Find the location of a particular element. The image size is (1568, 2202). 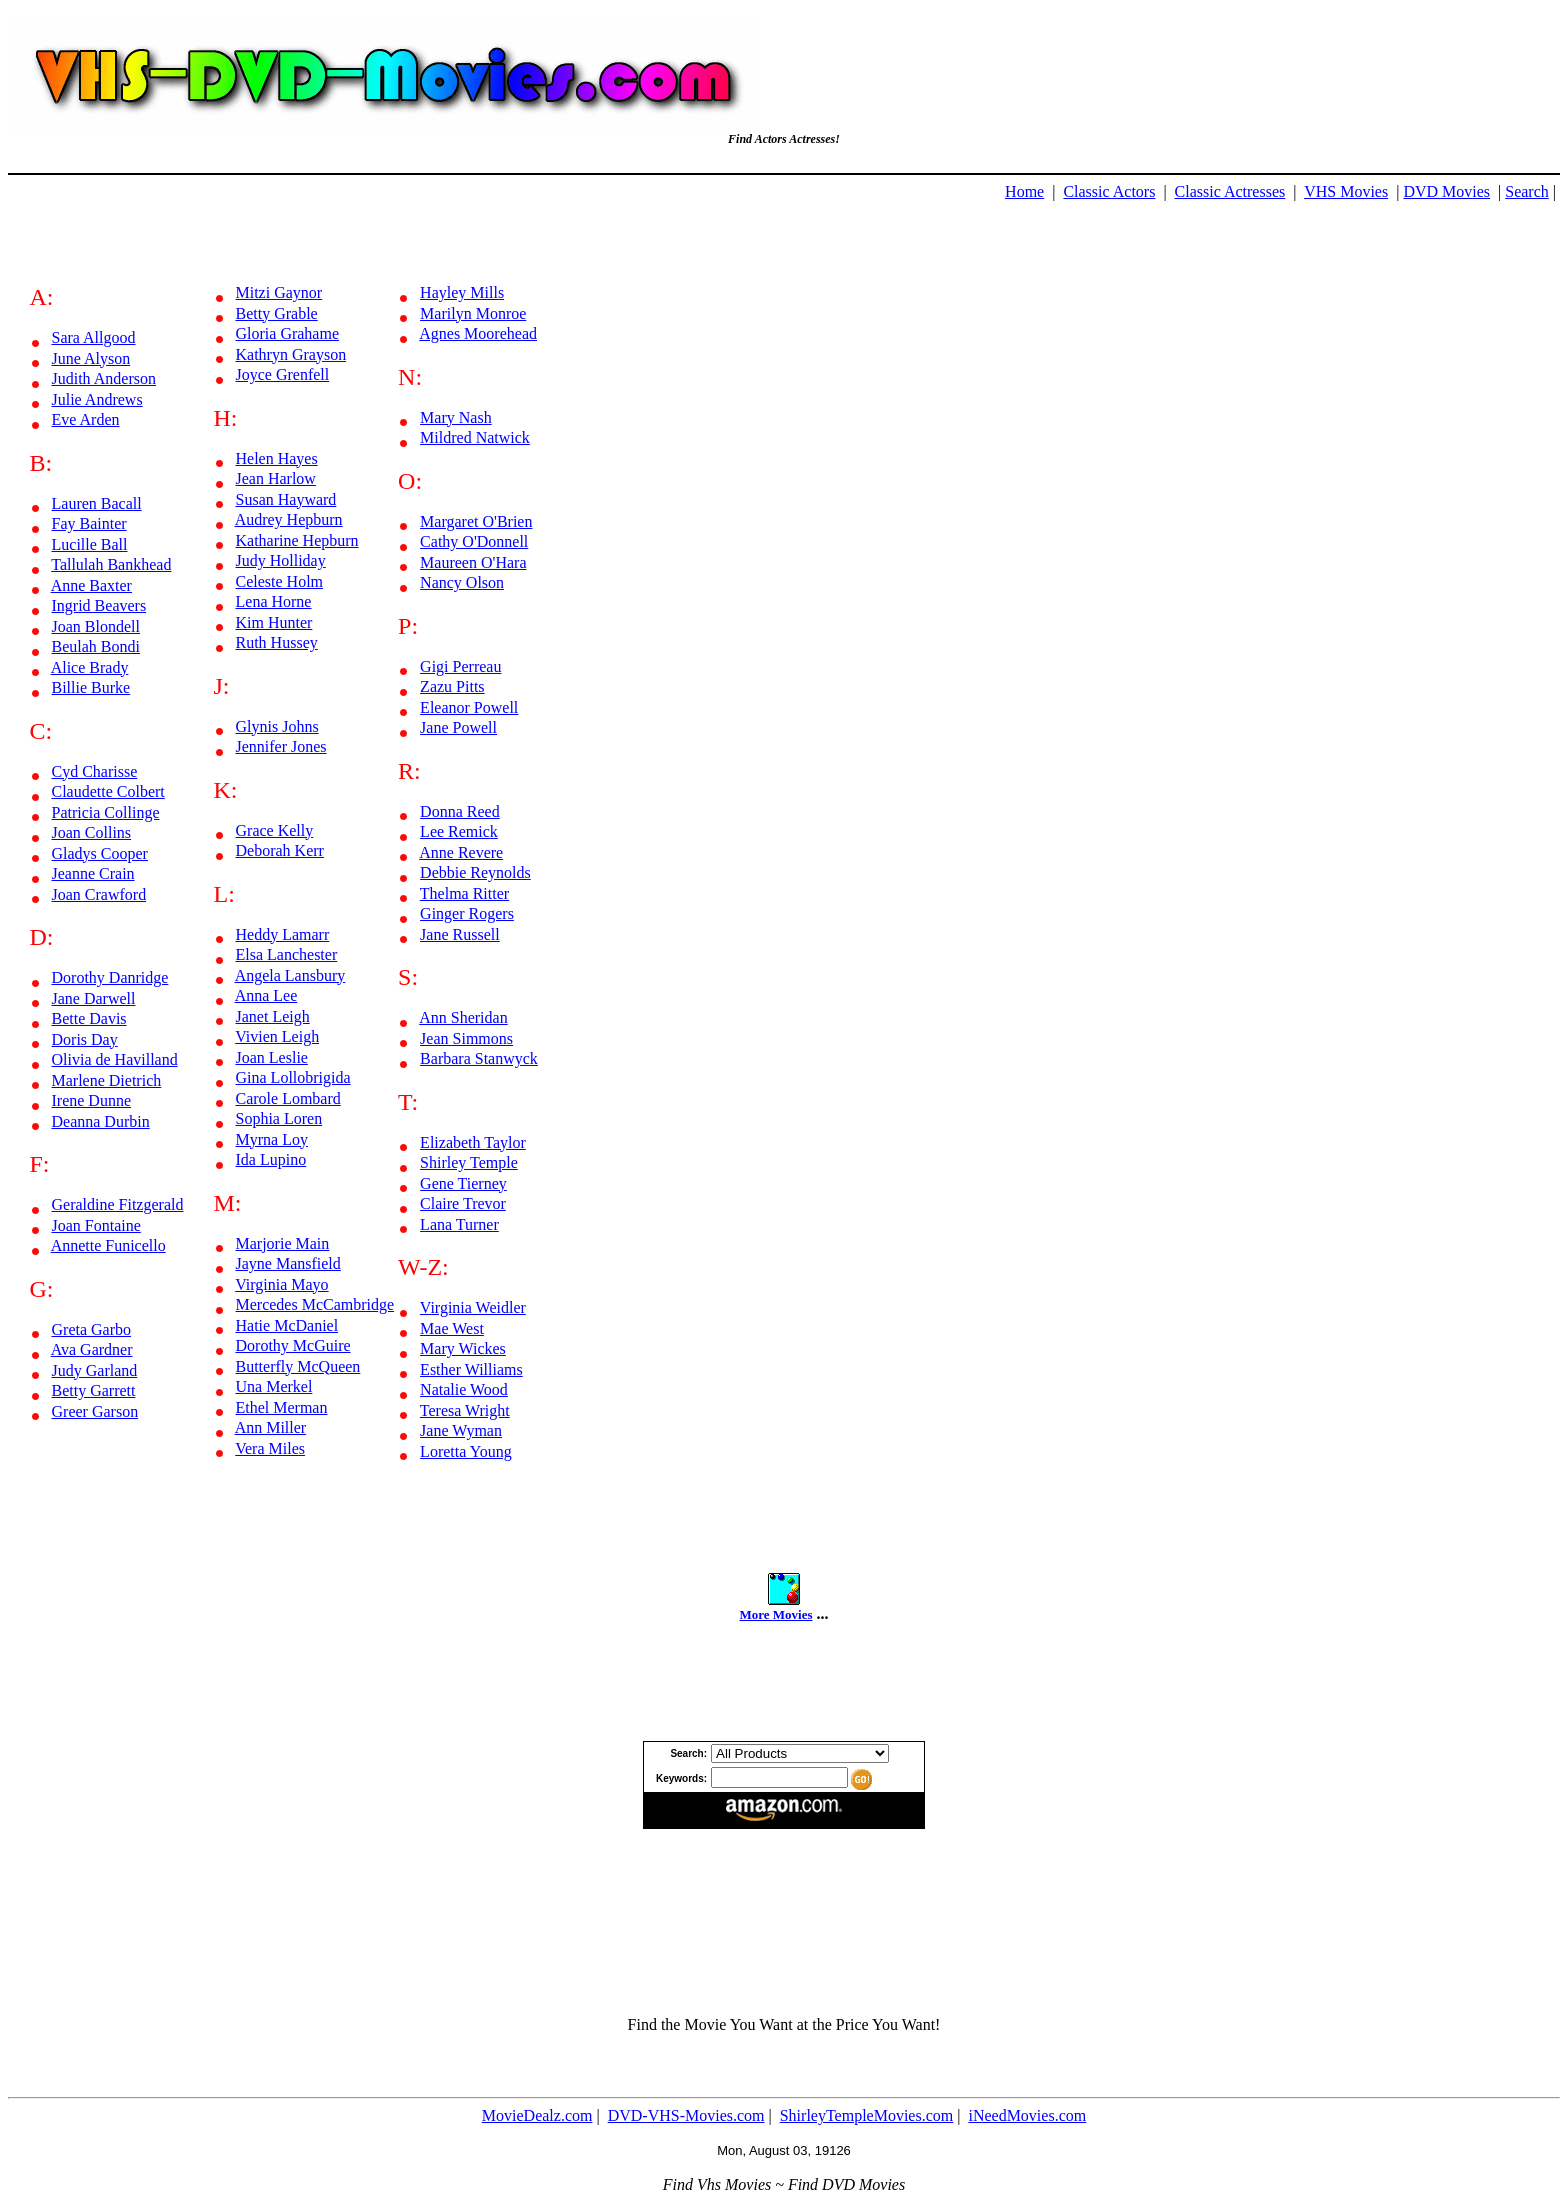

Marilyn Monroe is located at coordinates (473, 313).